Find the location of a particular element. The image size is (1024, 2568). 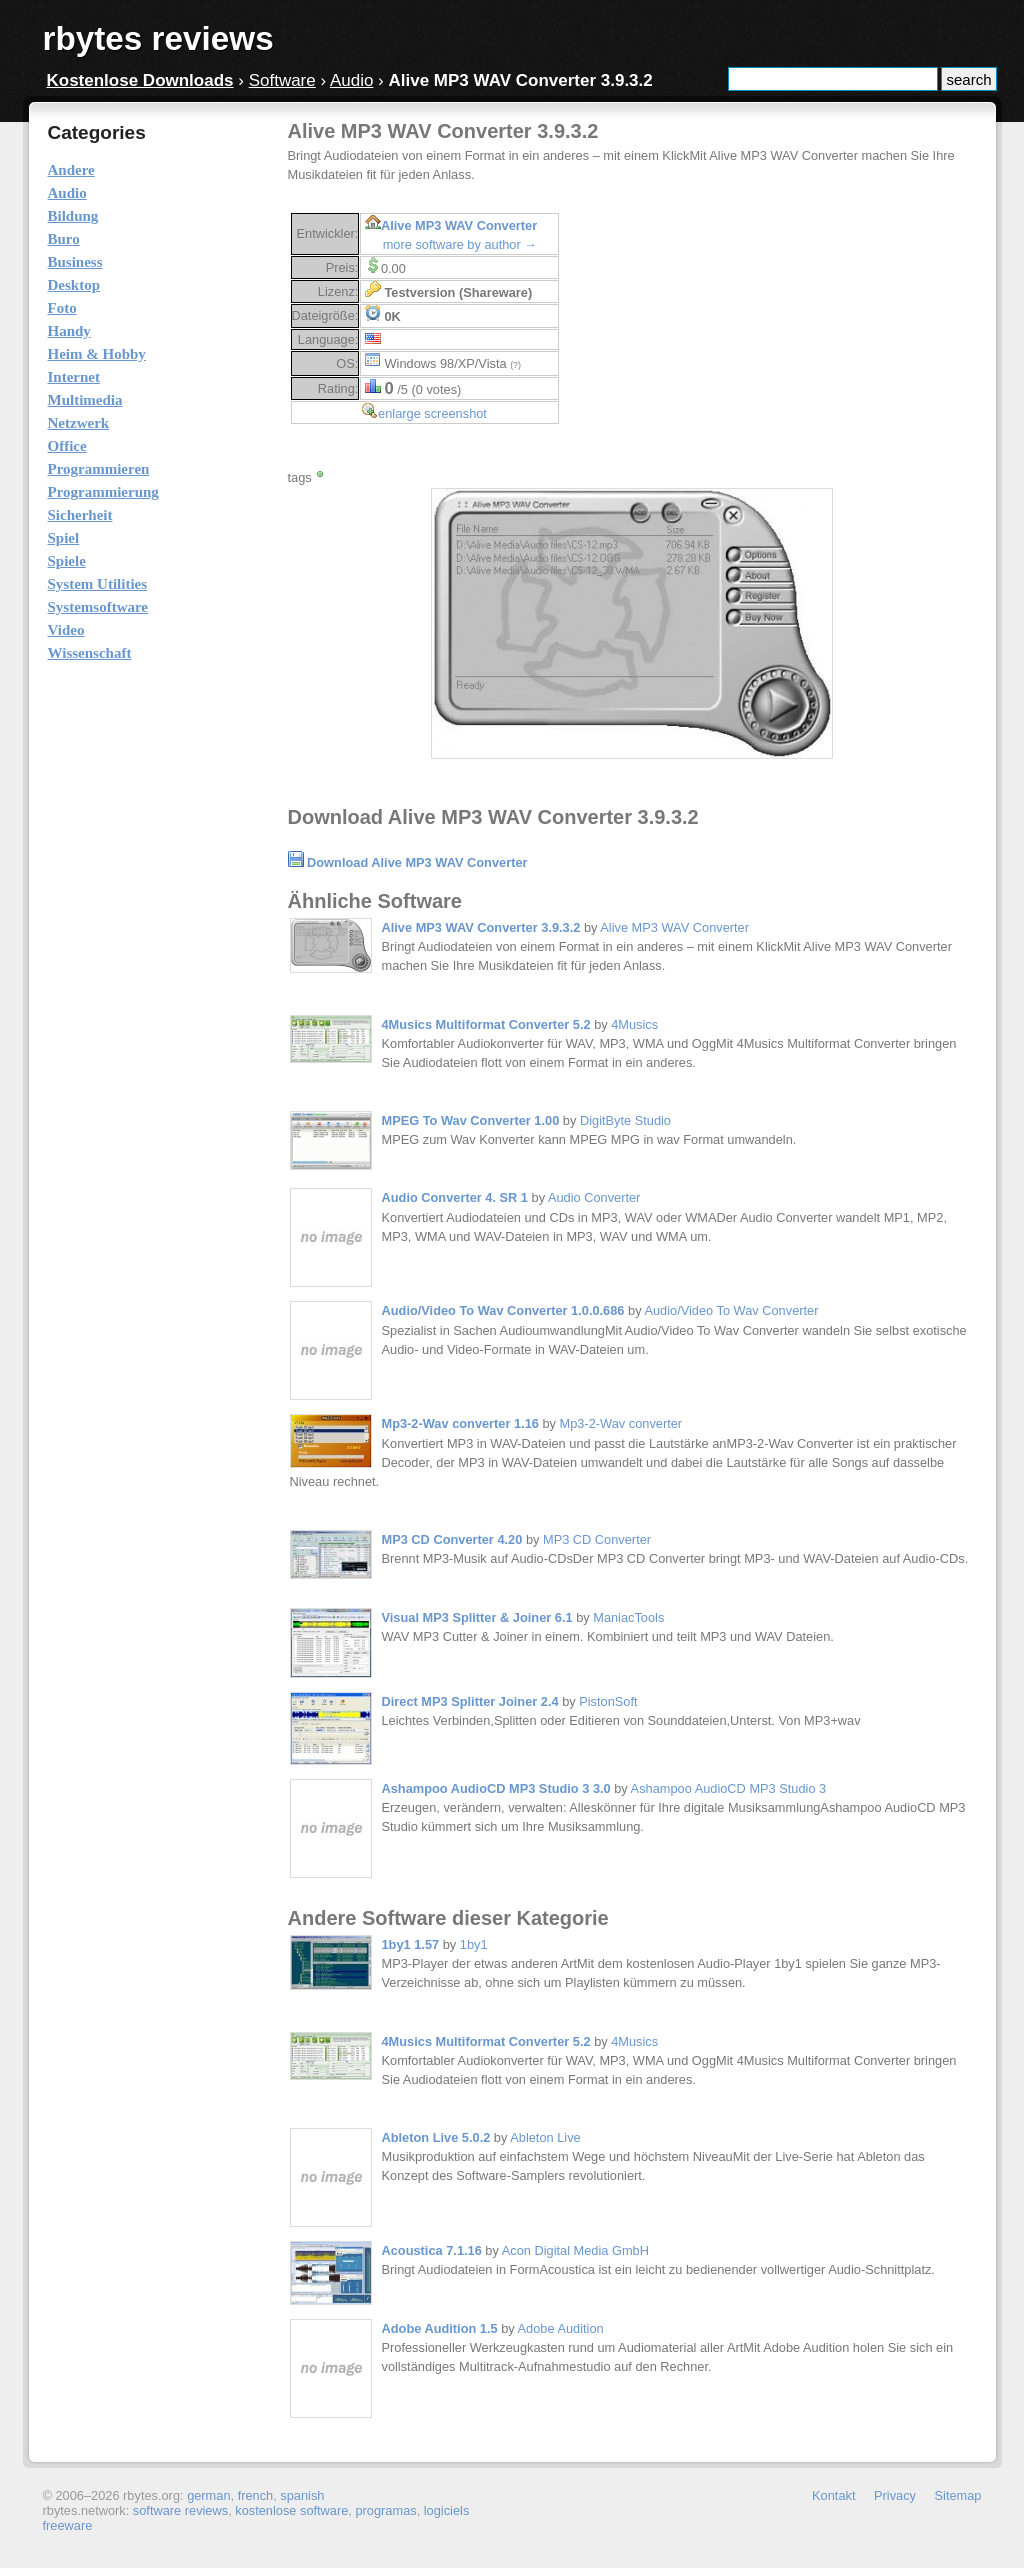

Visual MP3 Splitter & Joiner 6.1 is located at coordinates (477, 1617).